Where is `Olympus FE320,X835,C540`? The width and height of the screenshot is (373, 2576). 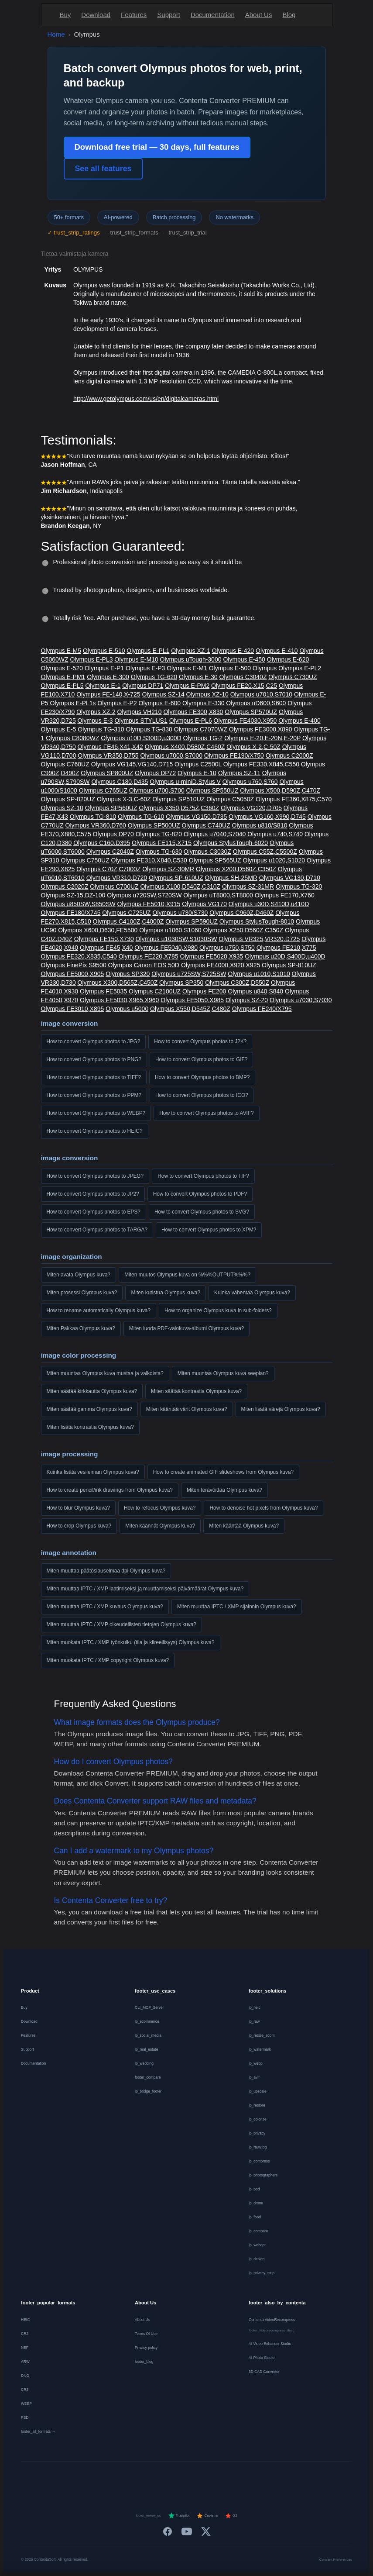 Olympus FE320,X835,C540 is located at coordinates (79, 956).